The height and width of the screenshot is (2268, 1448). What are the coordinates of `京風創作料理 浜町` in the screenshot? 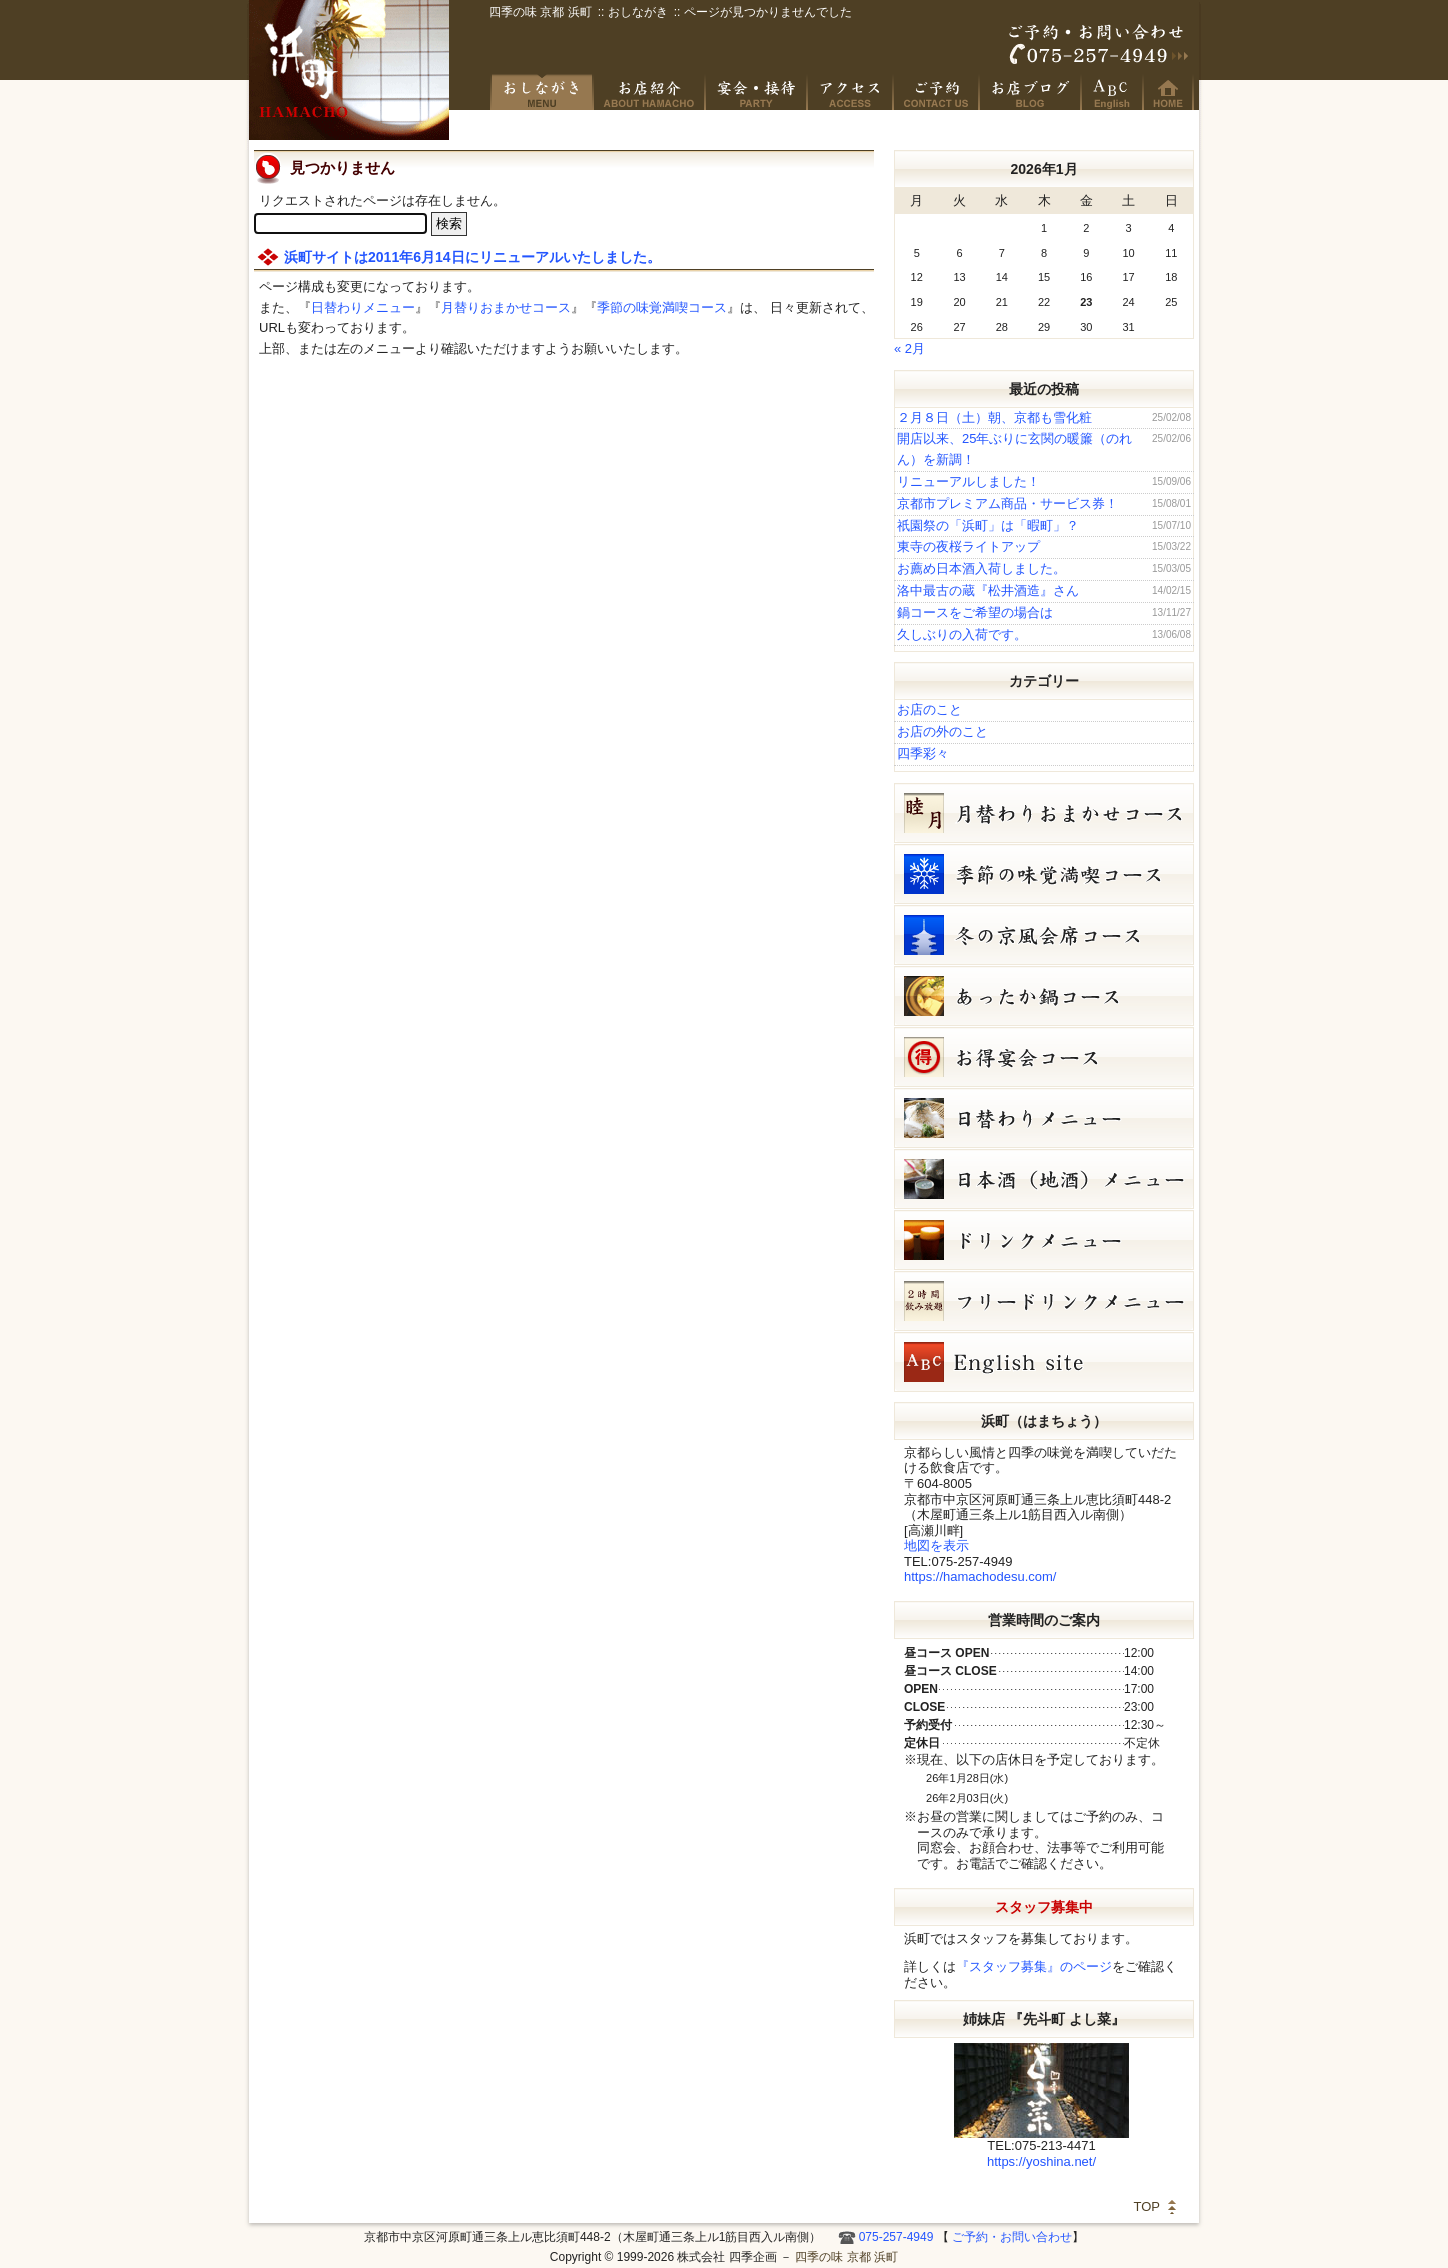 It's located at (650, 92).